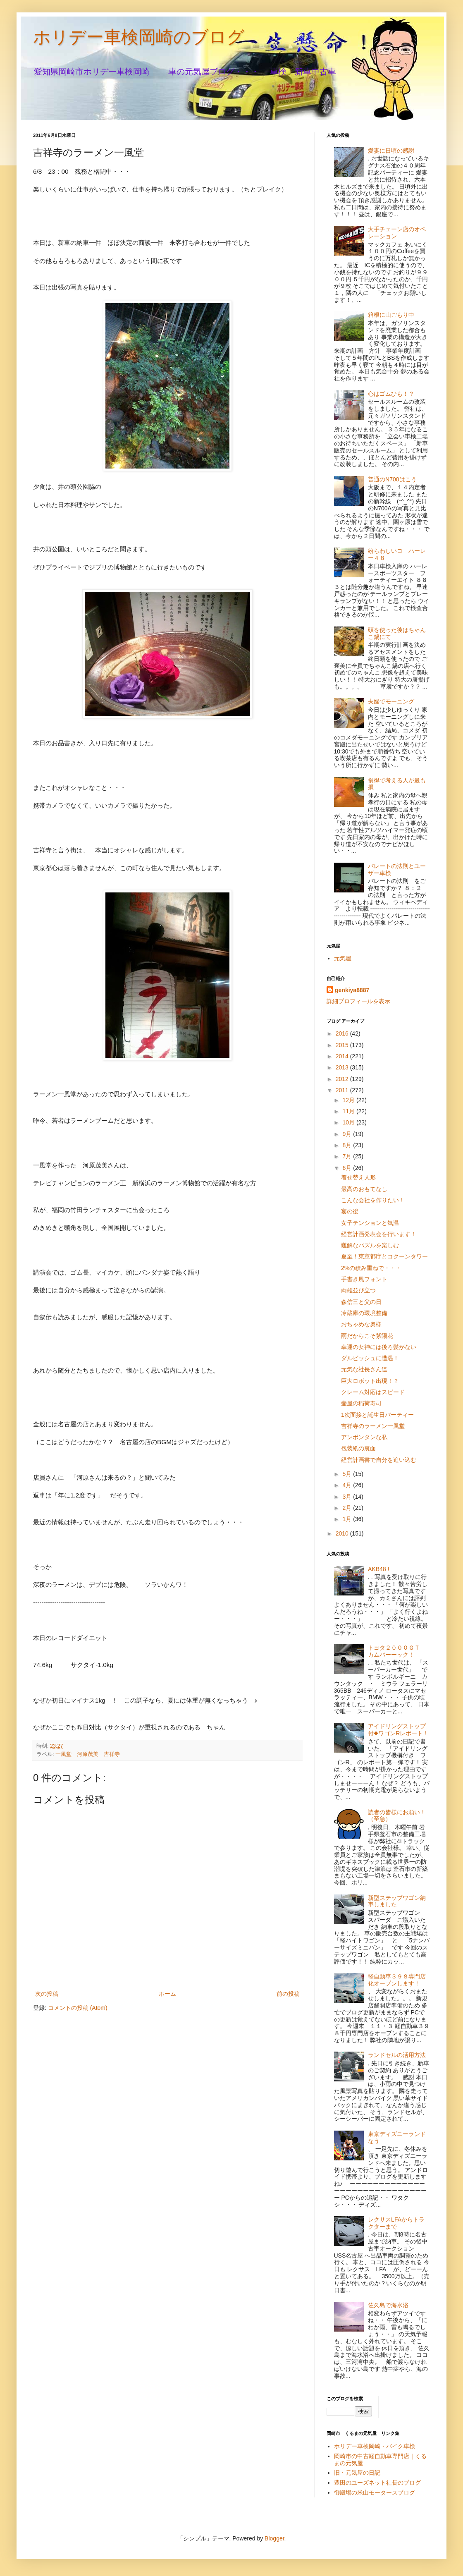  Describe the element at coordinates (343, 1067) in the screenshot. I see `2013` at that location.